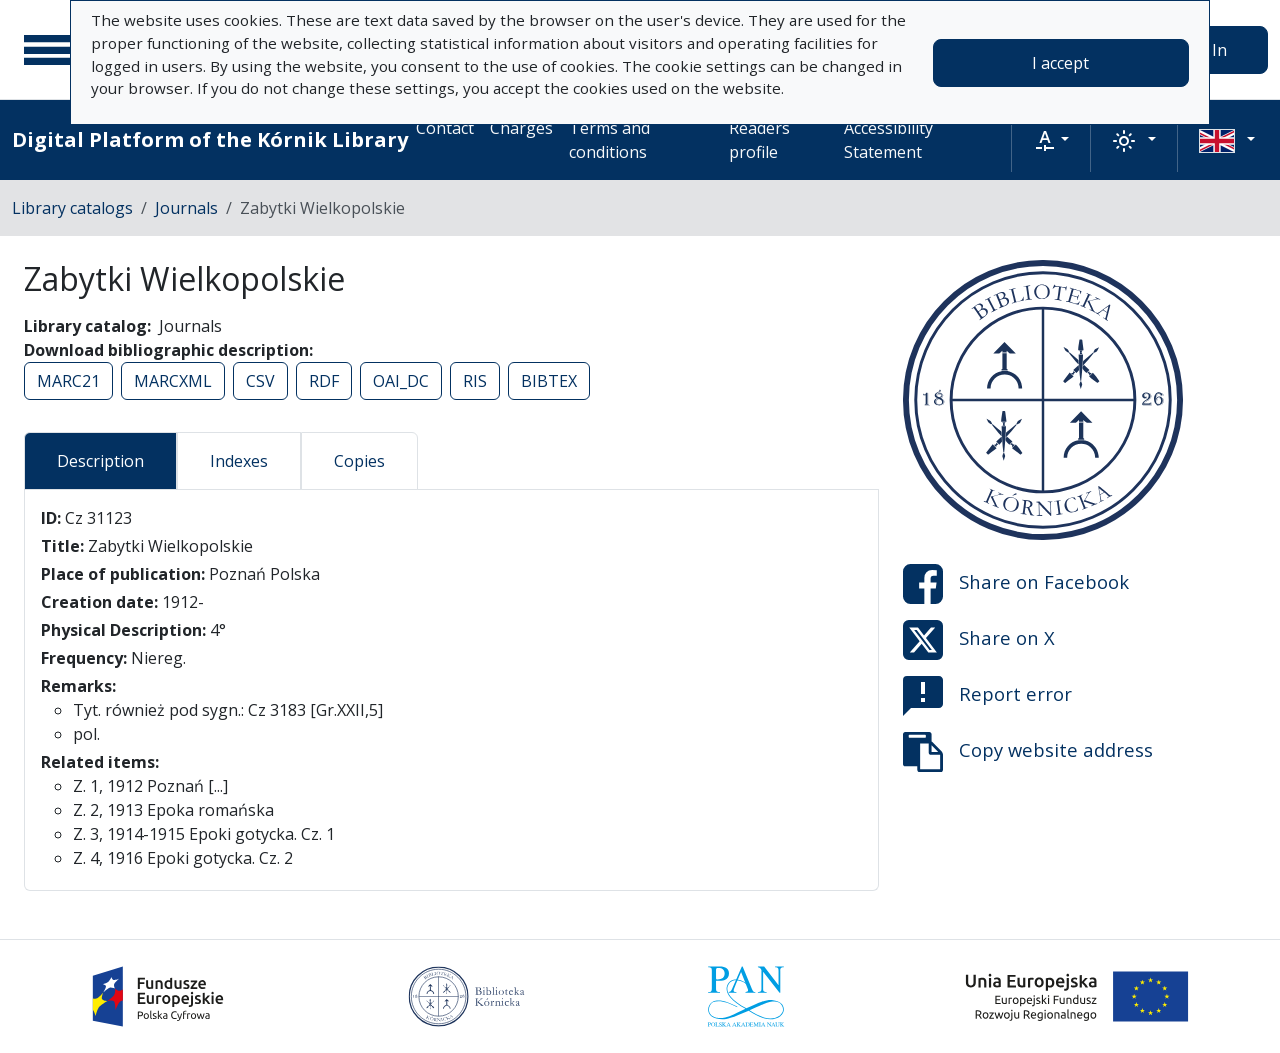  Describe the element at coordinates (359, 461) in the screenshot. I see `Copies [tab]` at that location.